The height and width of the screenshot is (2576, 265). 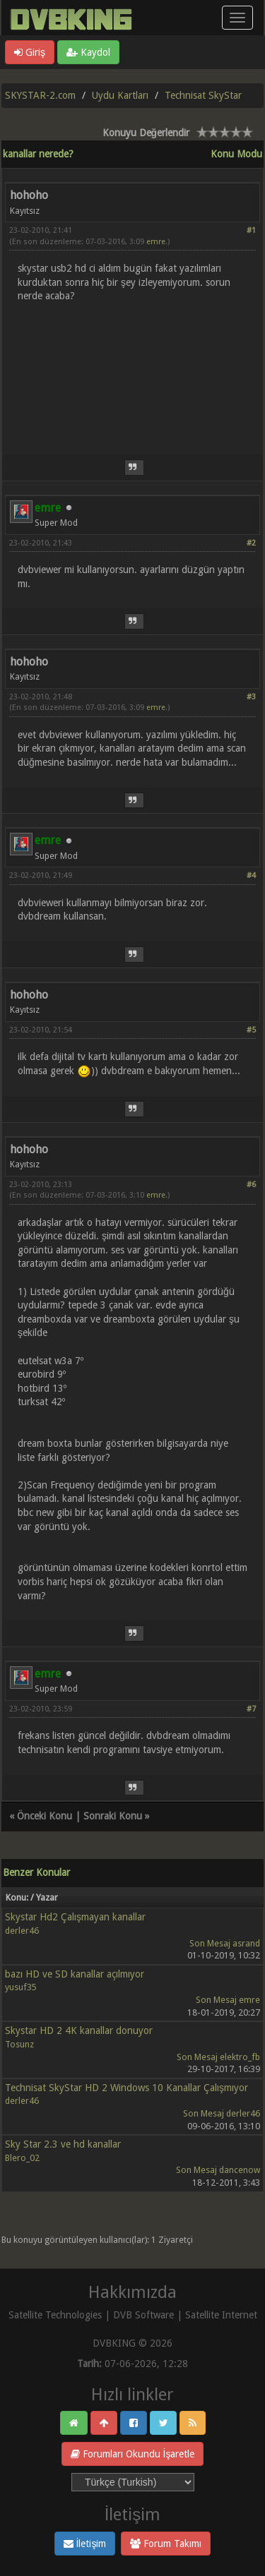 What do you see at coordinates (63, 2144) in the screenshot?
I see `Sky Star 2.3 ve hd kanallar` at bounding box center [63, 2144].